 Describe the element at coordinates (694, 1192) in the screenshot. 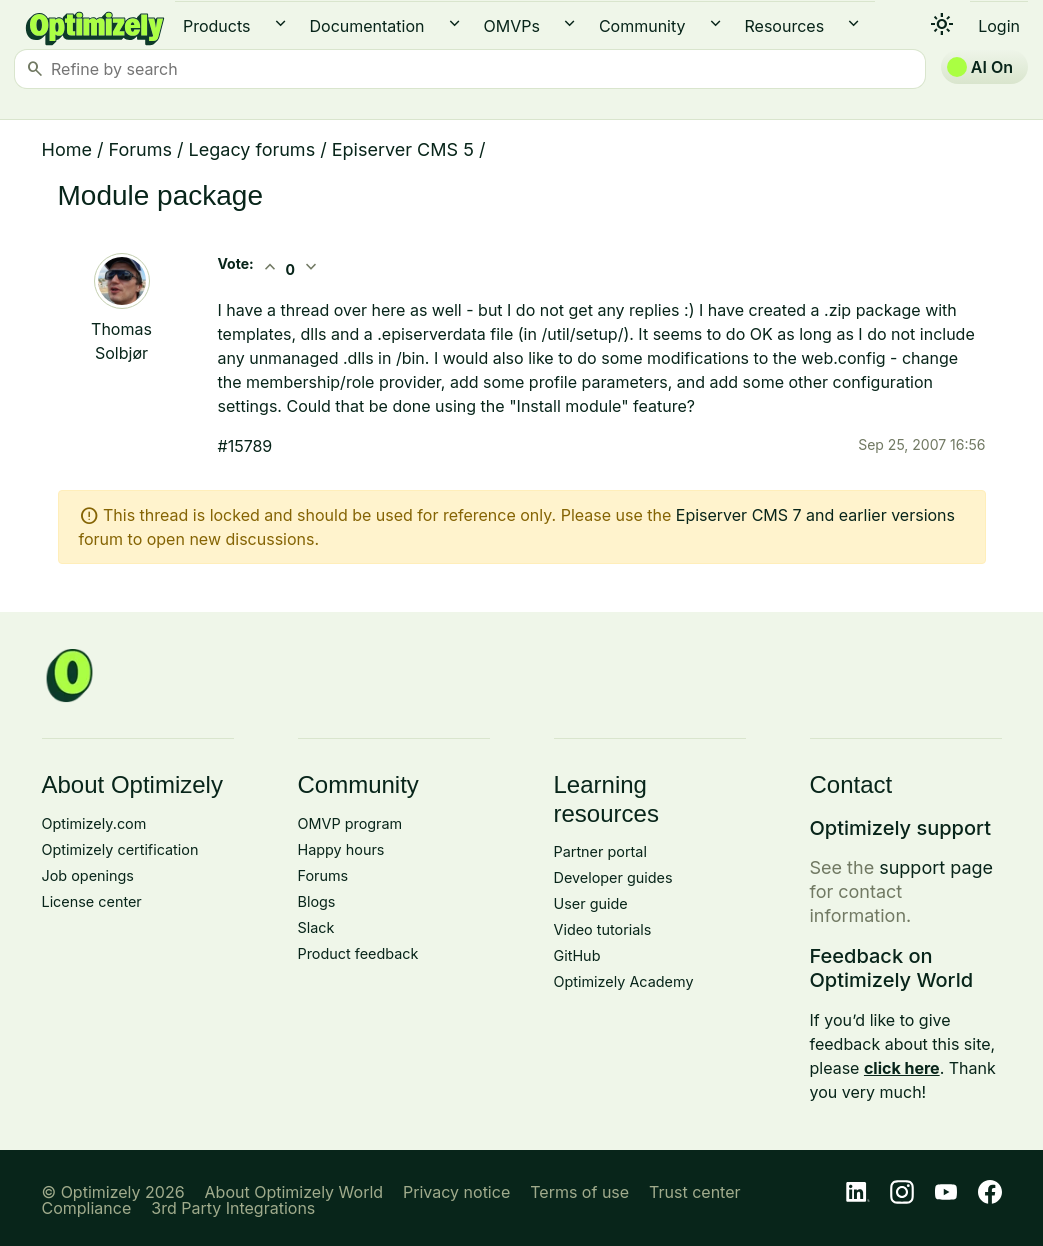

I see `Trust center` at that location.